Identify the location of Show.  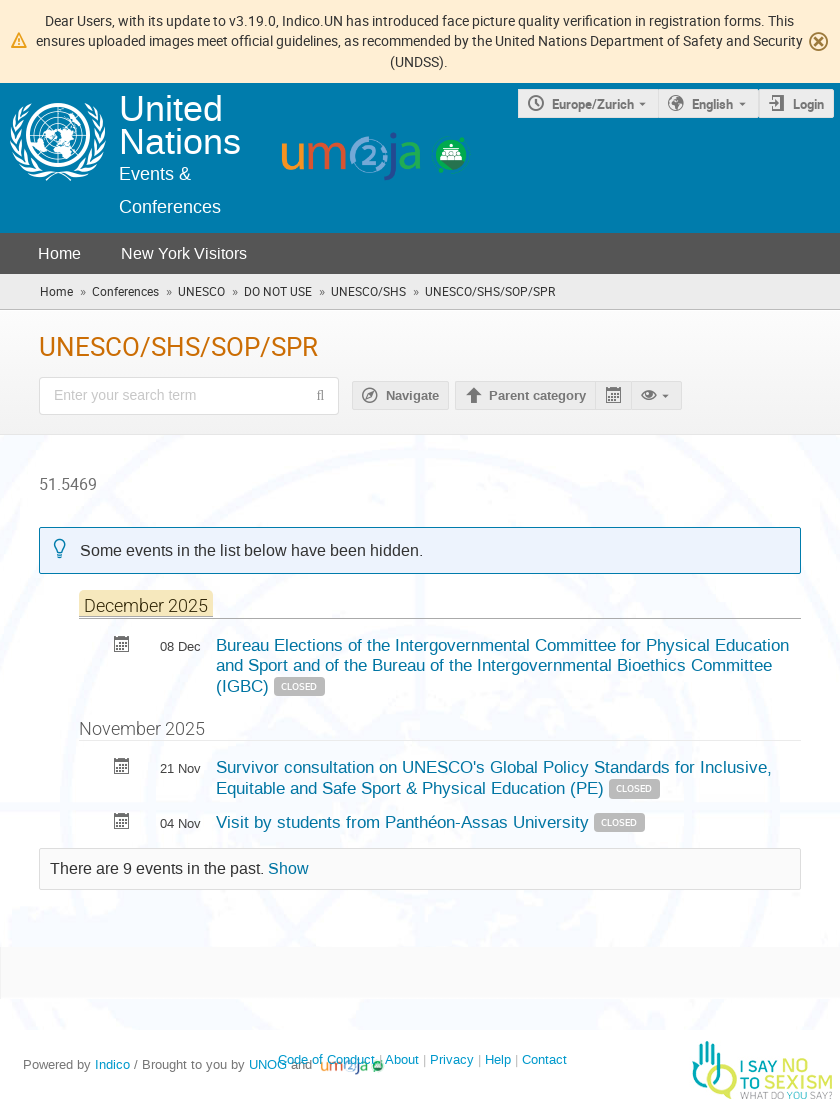
(288, 869).